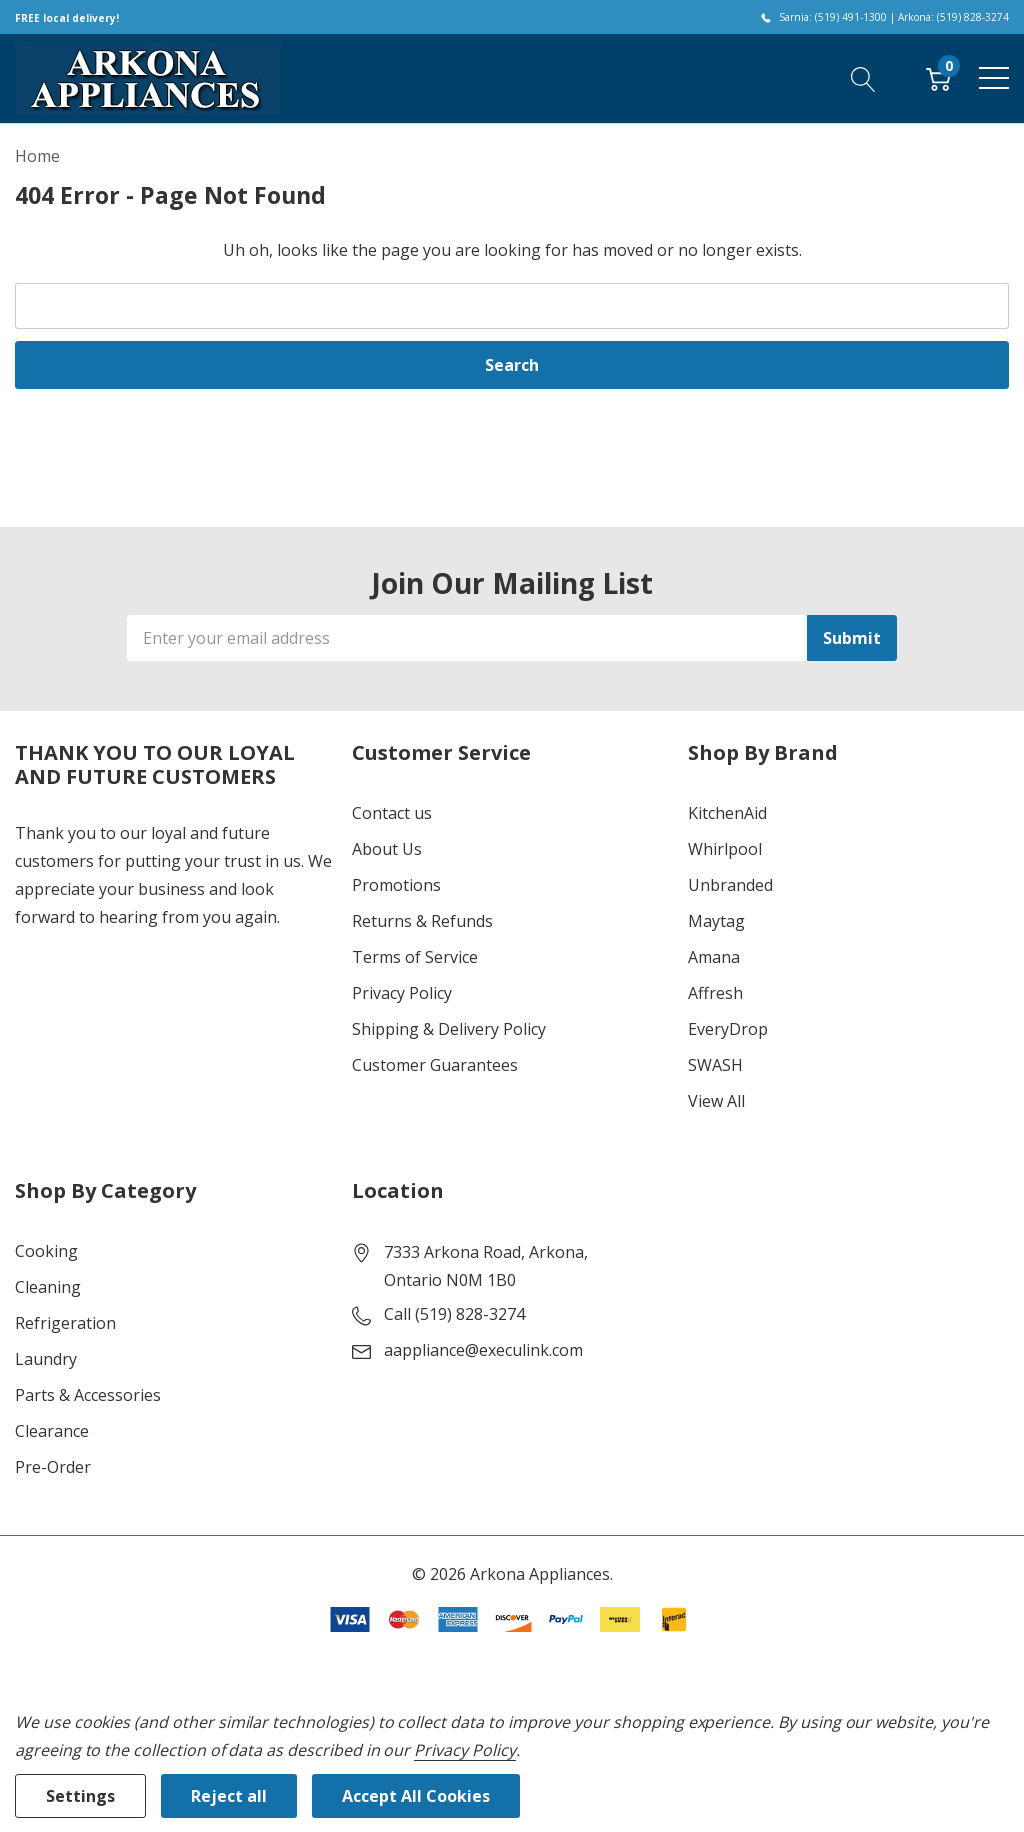  What do you see at coordinates (714, 957) in the screenshot?
I see `Amana` at bounding box center [714, 957].